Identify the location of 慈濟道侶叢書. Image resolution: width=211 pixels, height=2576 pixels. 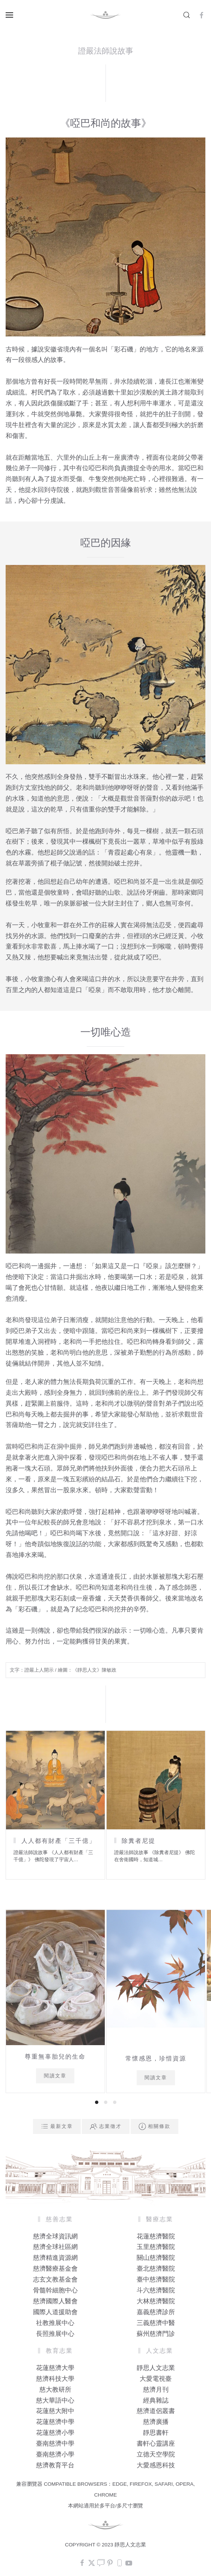
(156, 2411).